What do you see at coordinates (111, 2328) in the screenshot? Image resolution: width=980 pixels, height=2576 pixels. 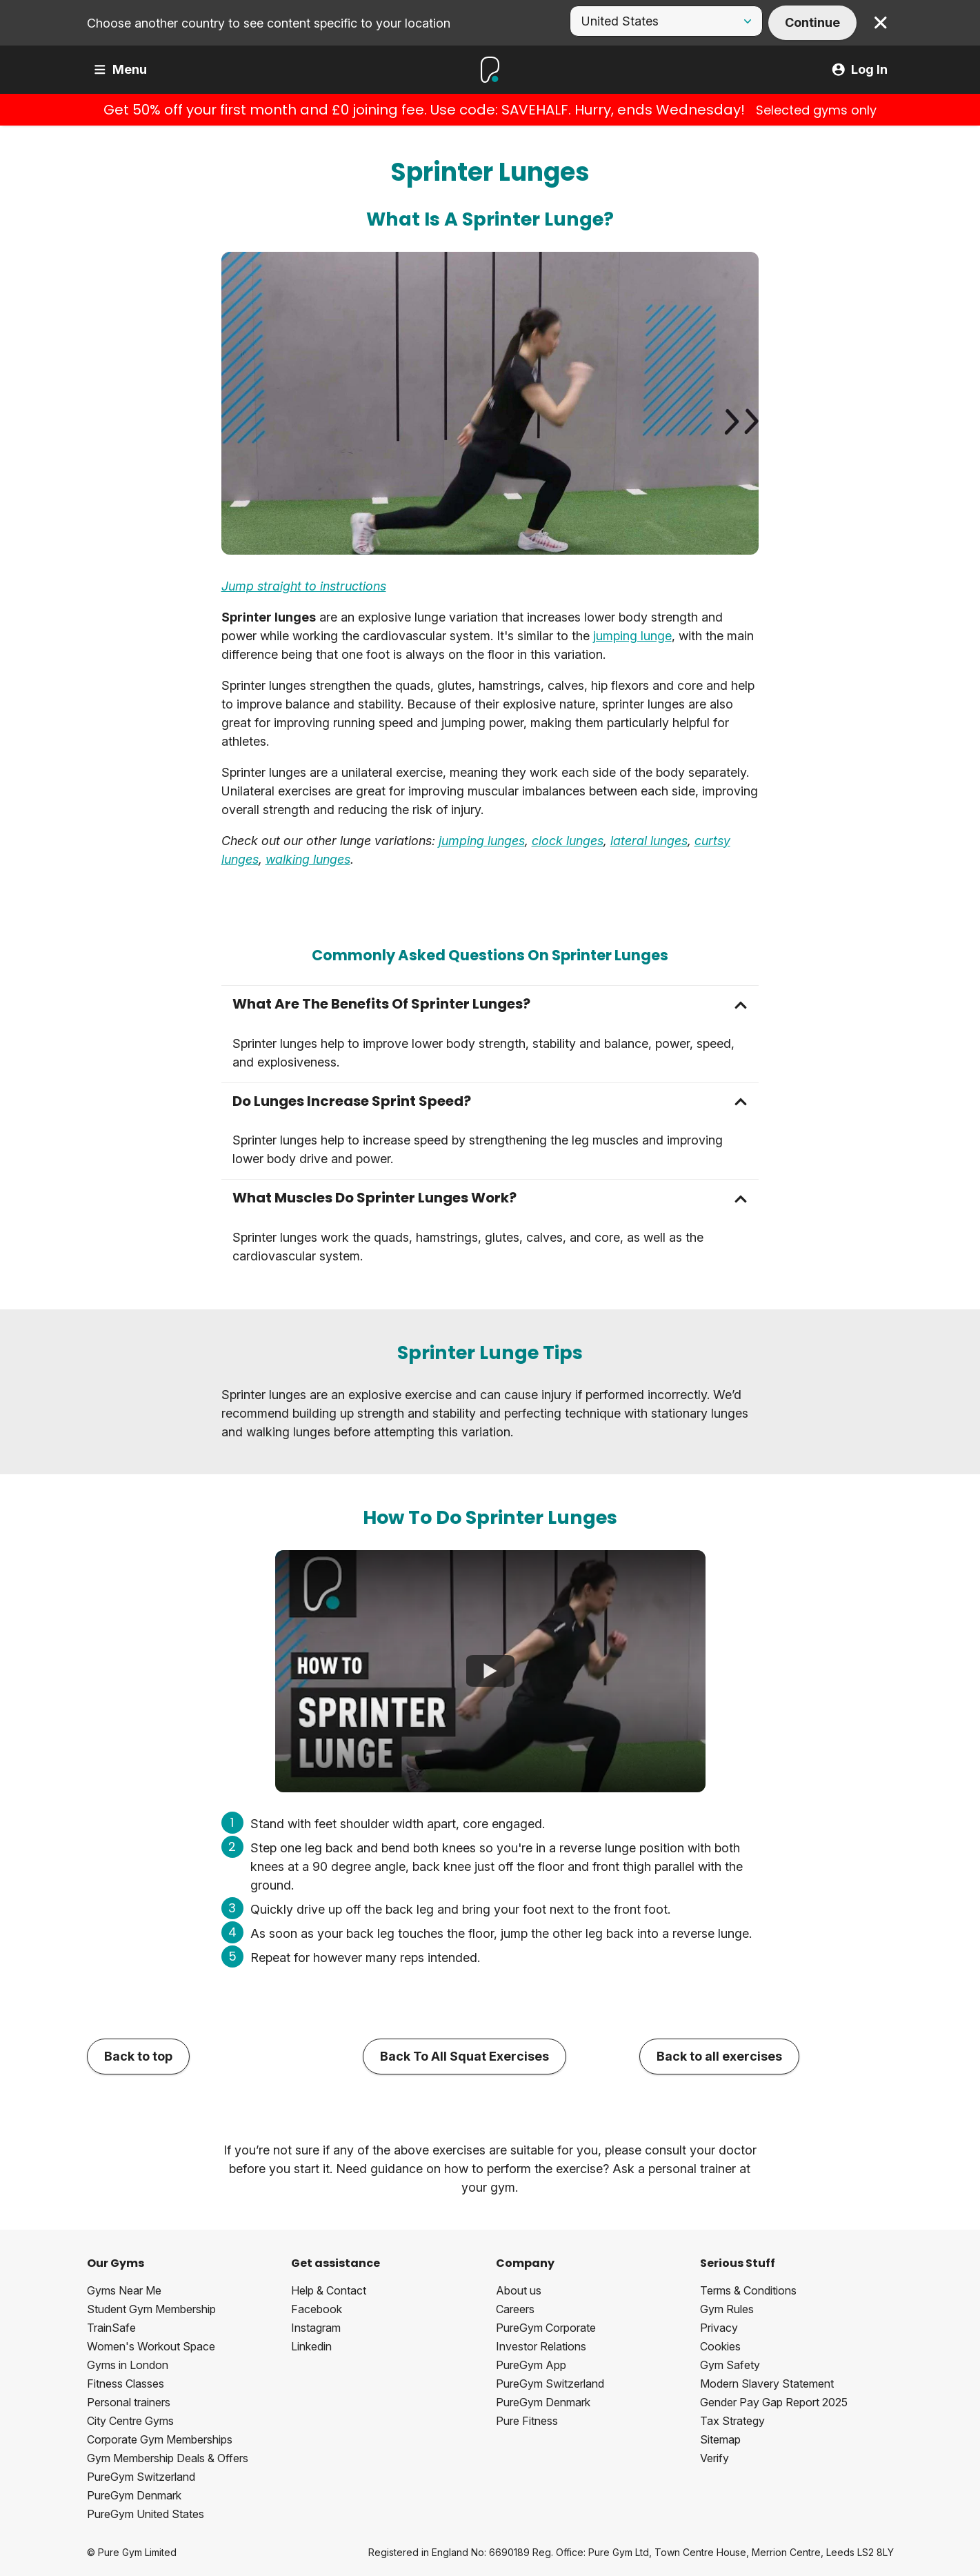 I see `TrainSafe` at bounding box center [111, 2328].